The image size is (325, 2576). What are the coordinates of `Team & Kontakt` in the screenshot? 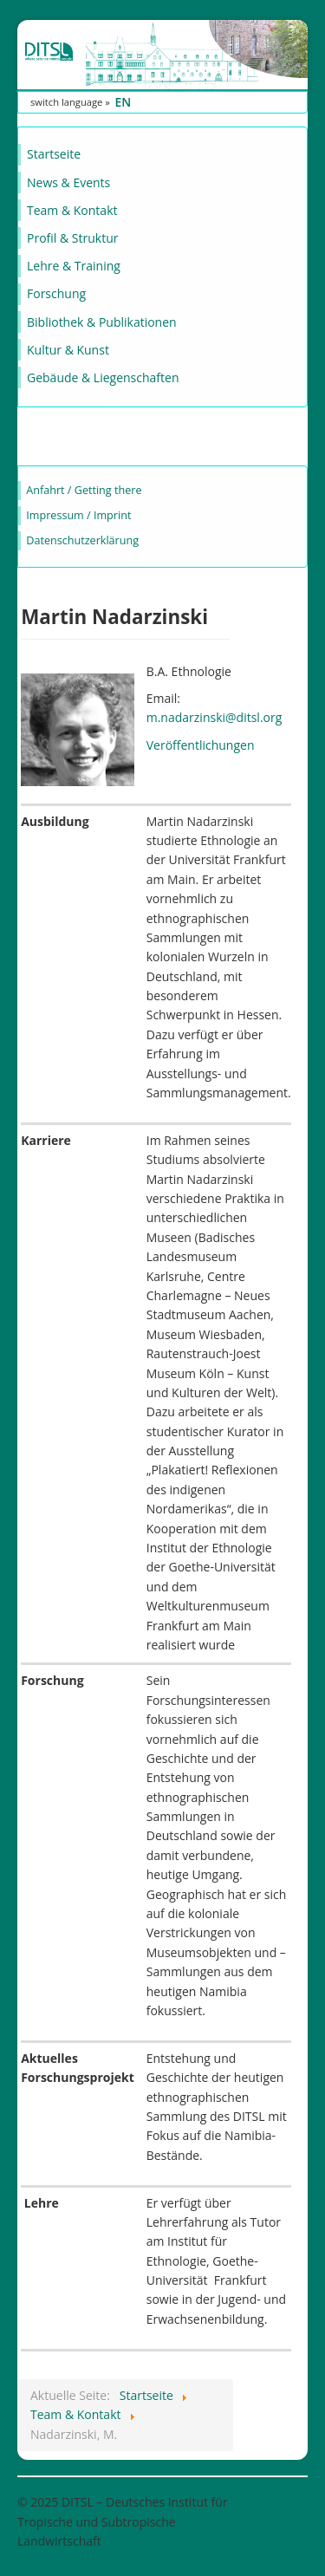 It's located at (72, 210).